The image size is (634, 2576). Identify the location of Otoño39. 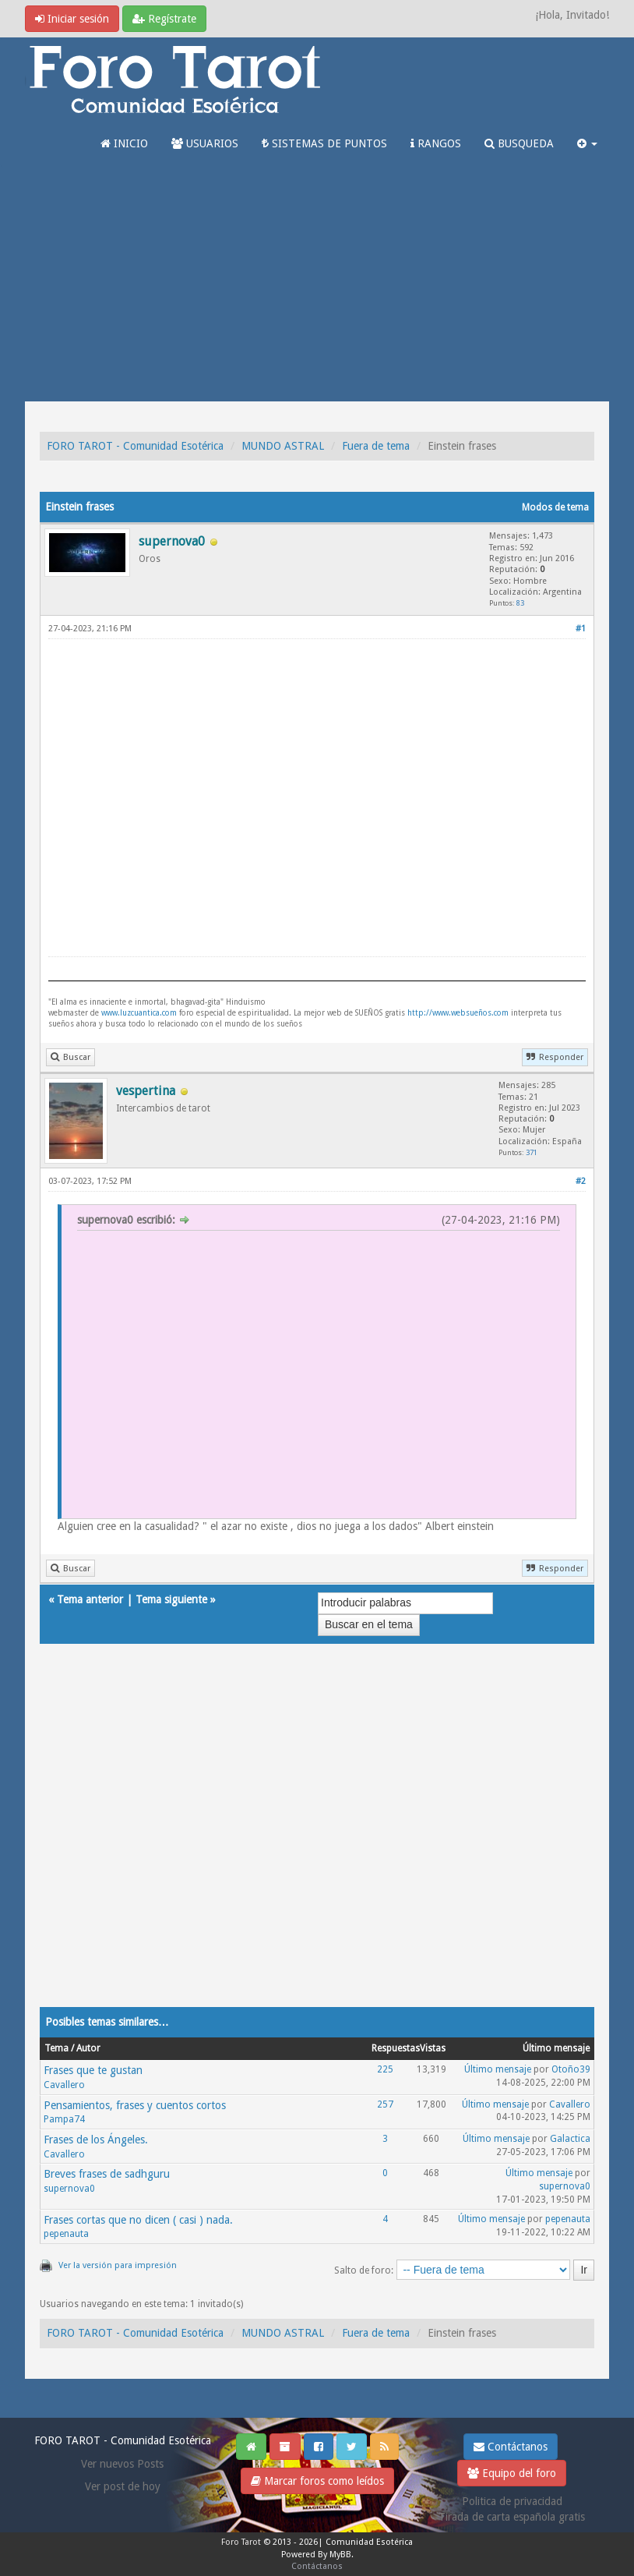
(570, 2069).